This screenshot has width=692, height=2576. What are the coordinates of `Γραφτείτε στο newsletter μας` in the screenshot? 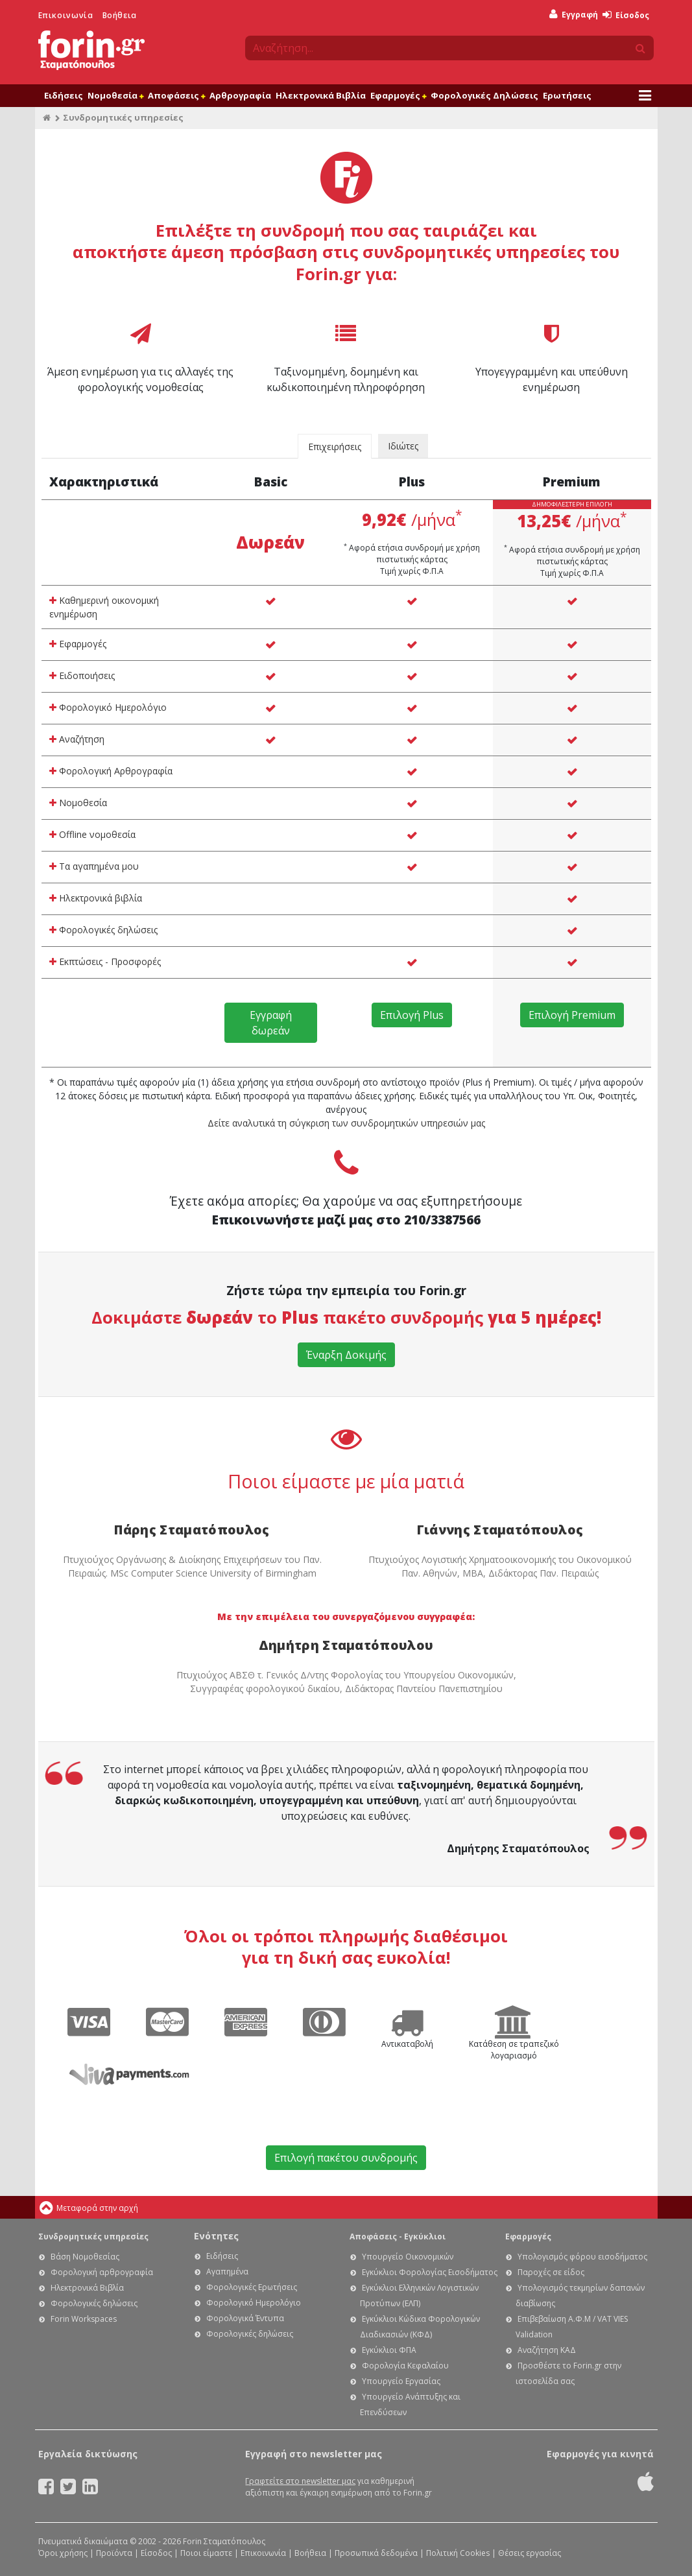 It's located at (300, 2481).